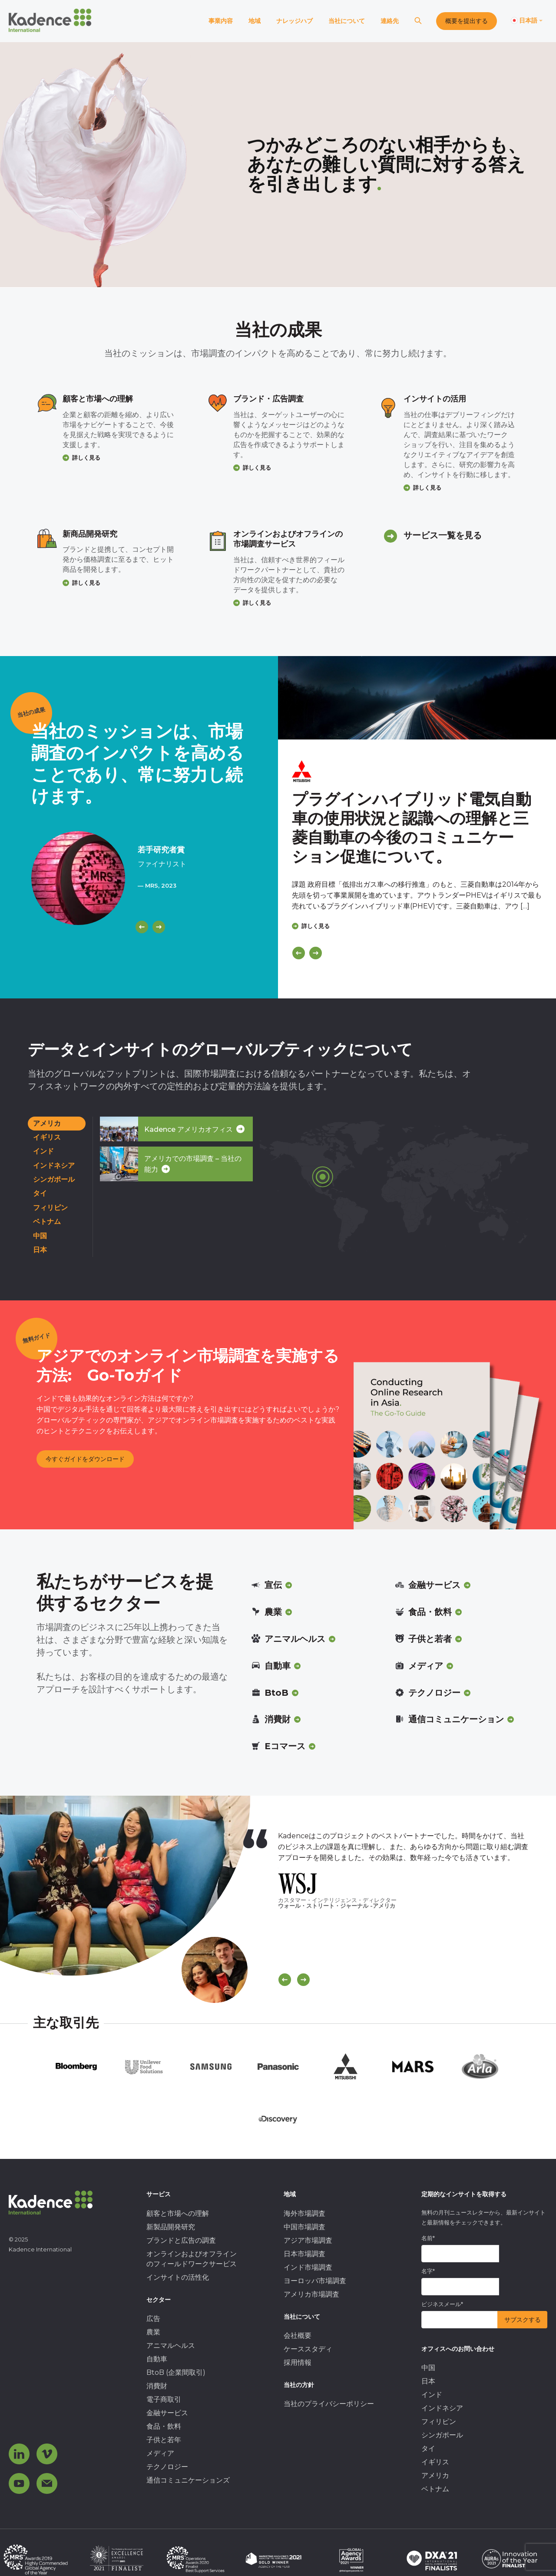  What do you see at coordinates (47, 1123) in the screenshot?
I see `アメリカ` at bounding box center [47, 1123].